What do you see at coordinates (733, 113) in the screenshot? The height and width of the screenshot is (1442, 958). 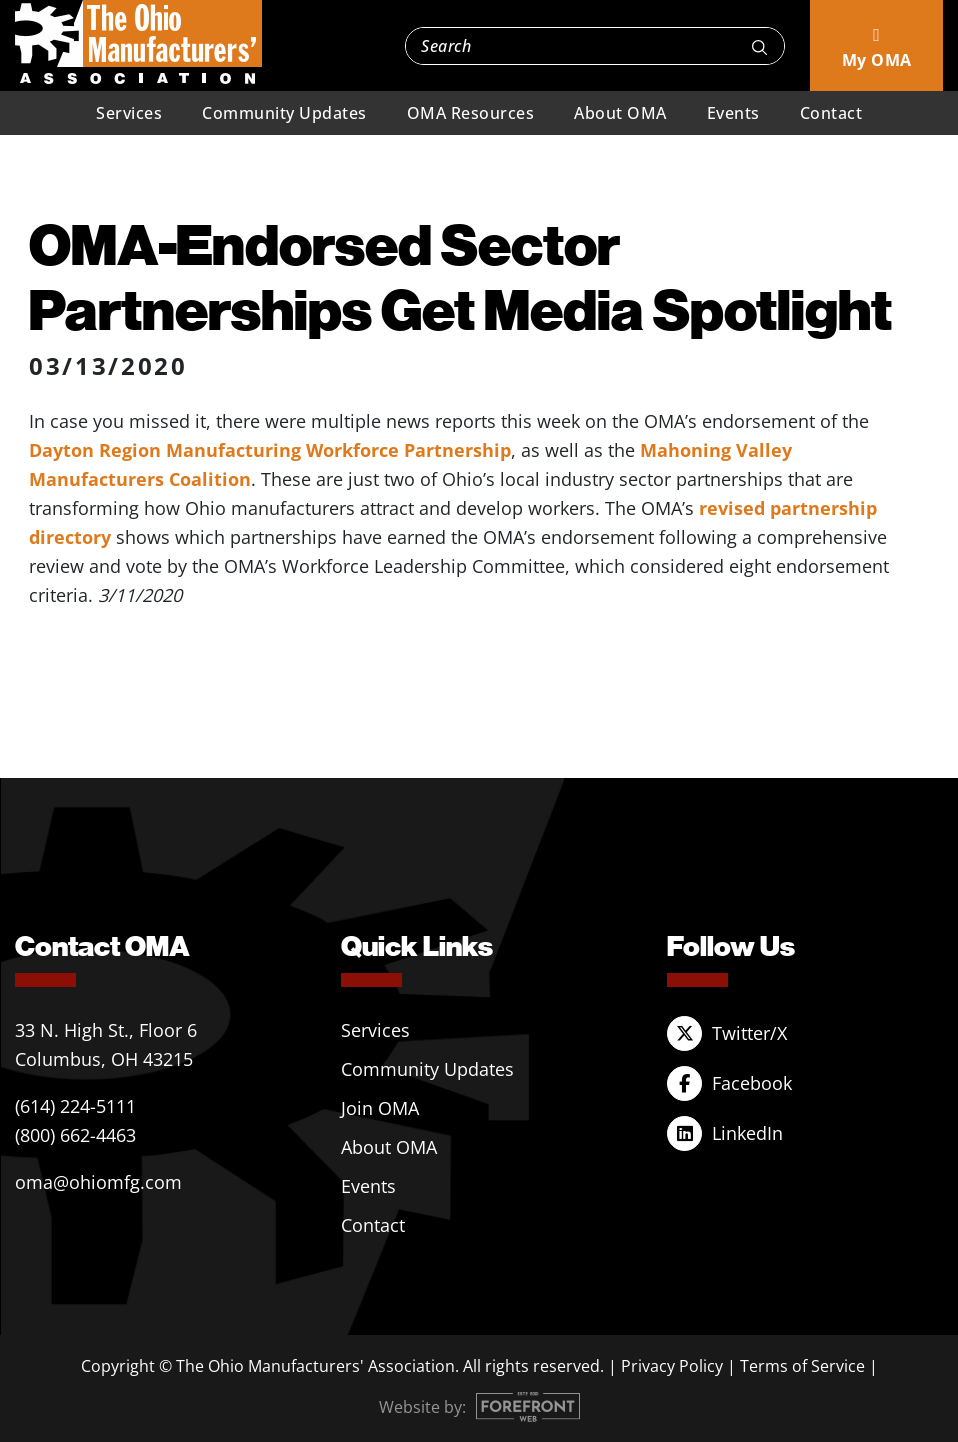 I see `Events` at bounding box center [733, 113].